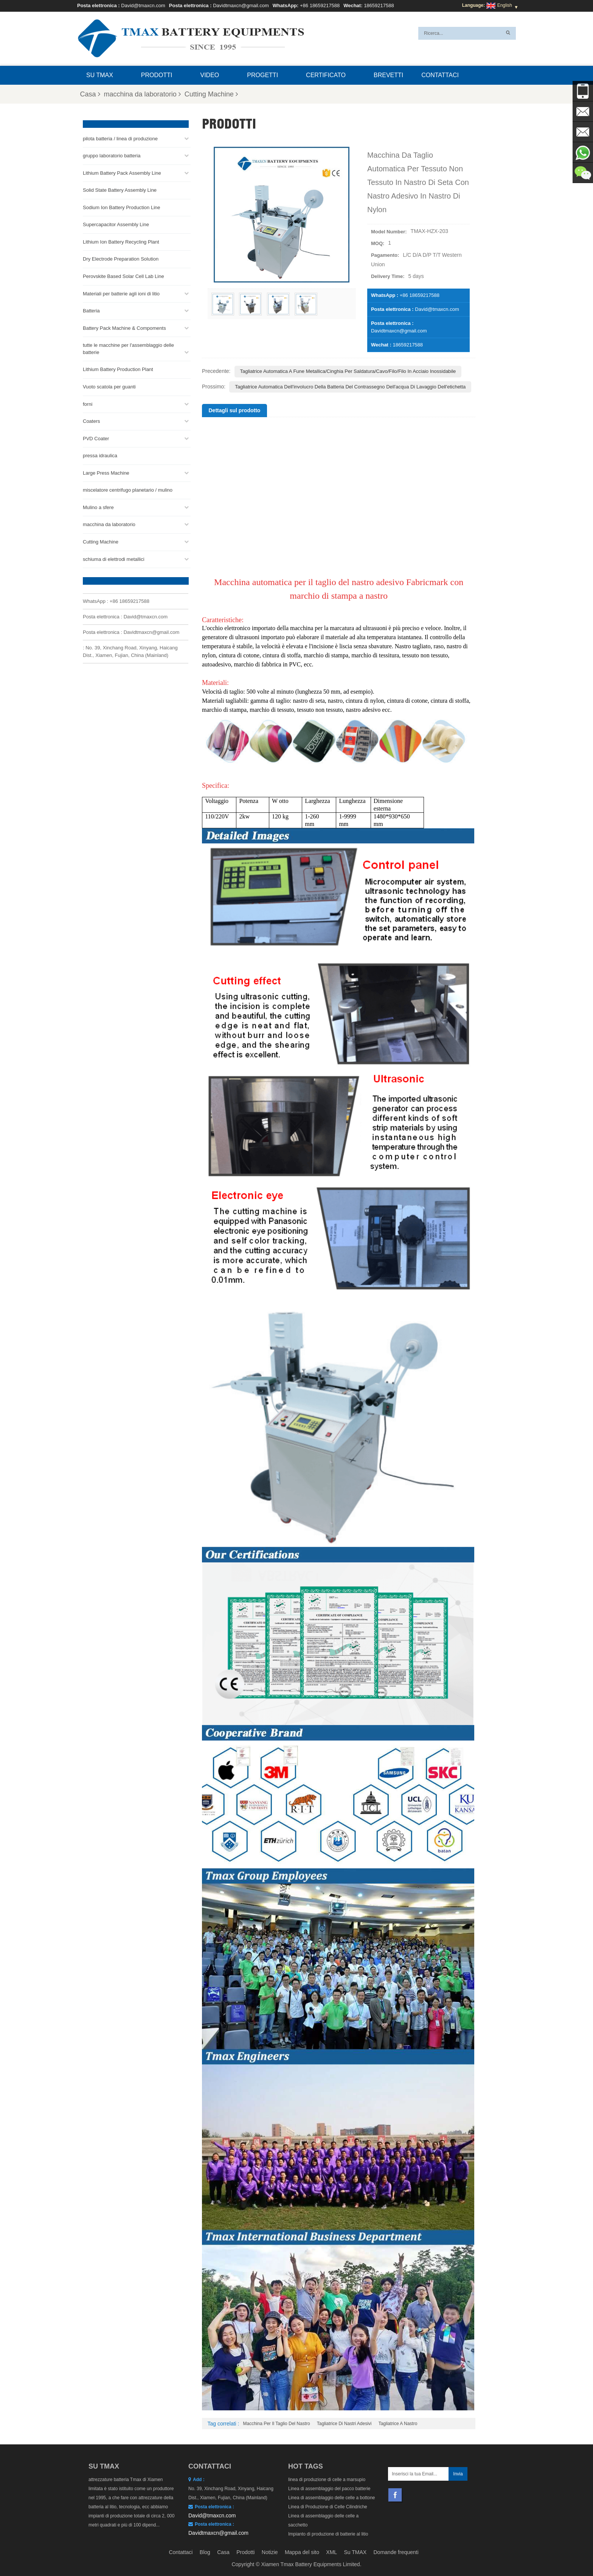  What do you see at coordinates (241, 5) in the screenshot?
I see `Davidtmaxcn@gmail.com` at bounding box center [241, 5].